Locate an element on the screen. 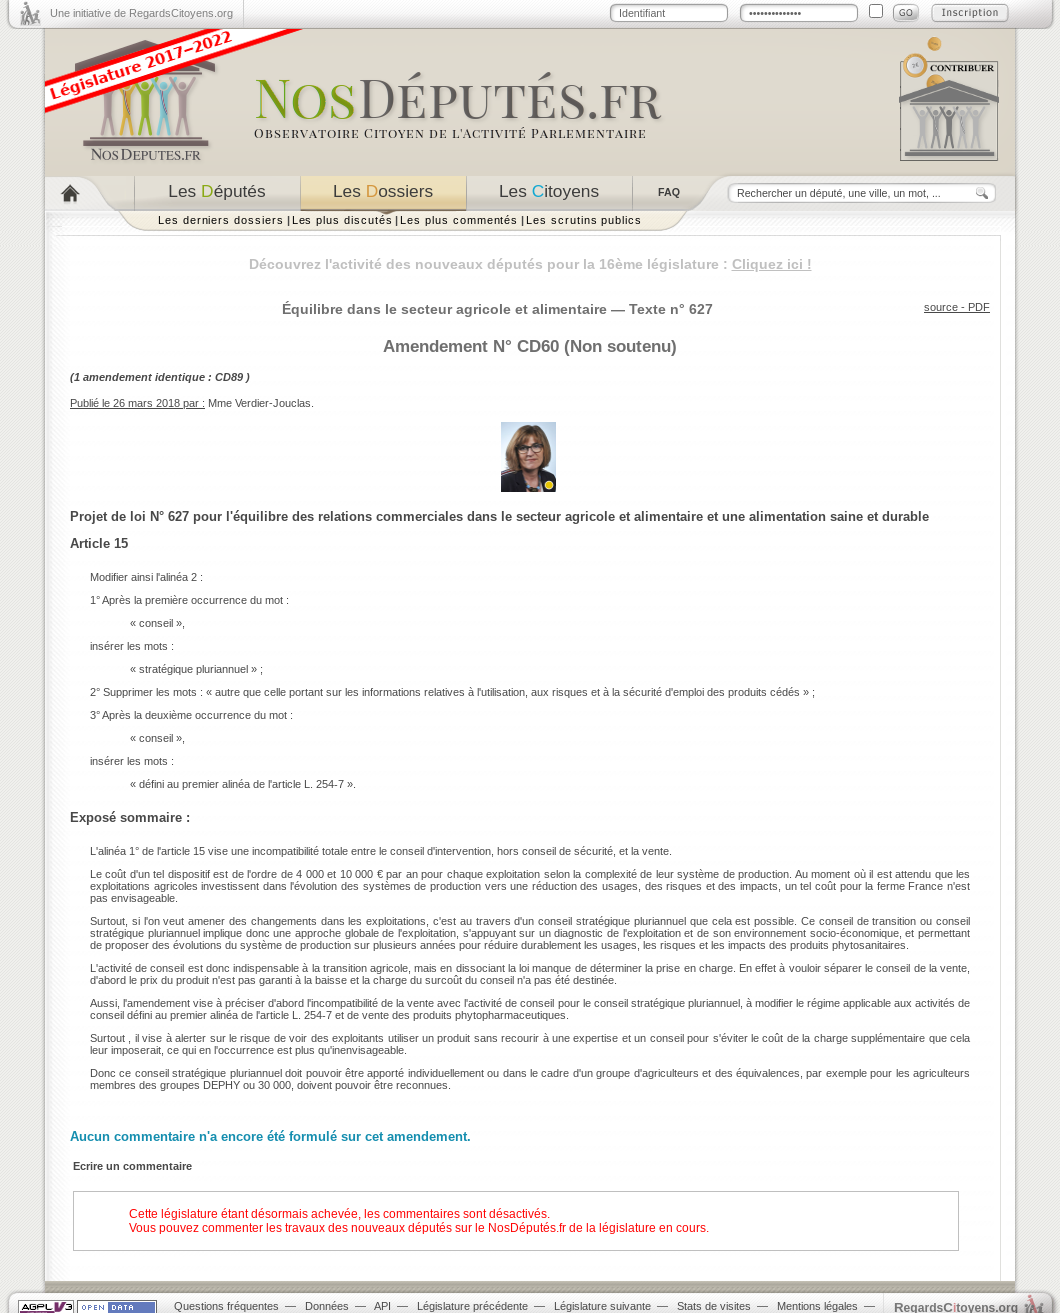 This screenshot has width=1060, height=1313. Stats de visites is located at coordinates (714, 1306).